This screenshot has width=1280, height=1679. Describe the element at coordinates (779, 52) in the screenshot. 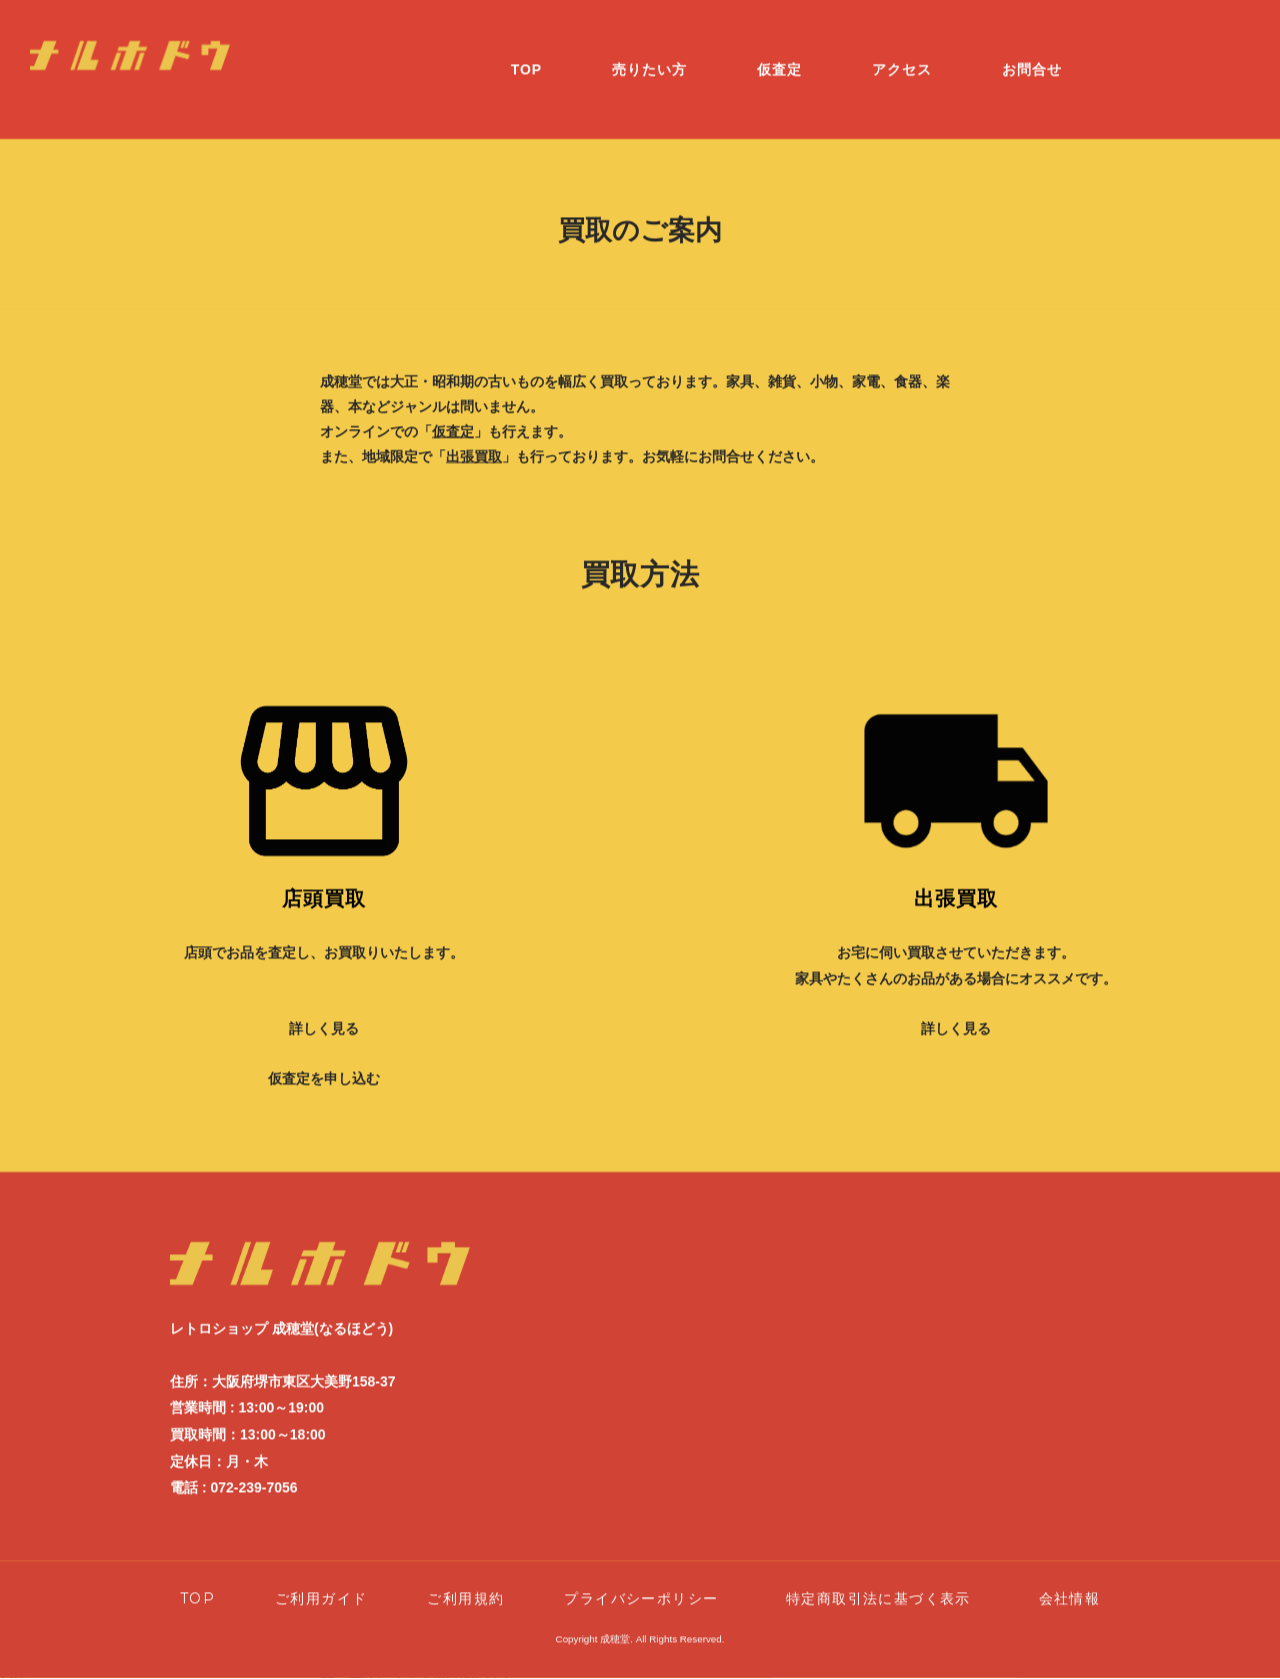

I see `仮査定` at that location.